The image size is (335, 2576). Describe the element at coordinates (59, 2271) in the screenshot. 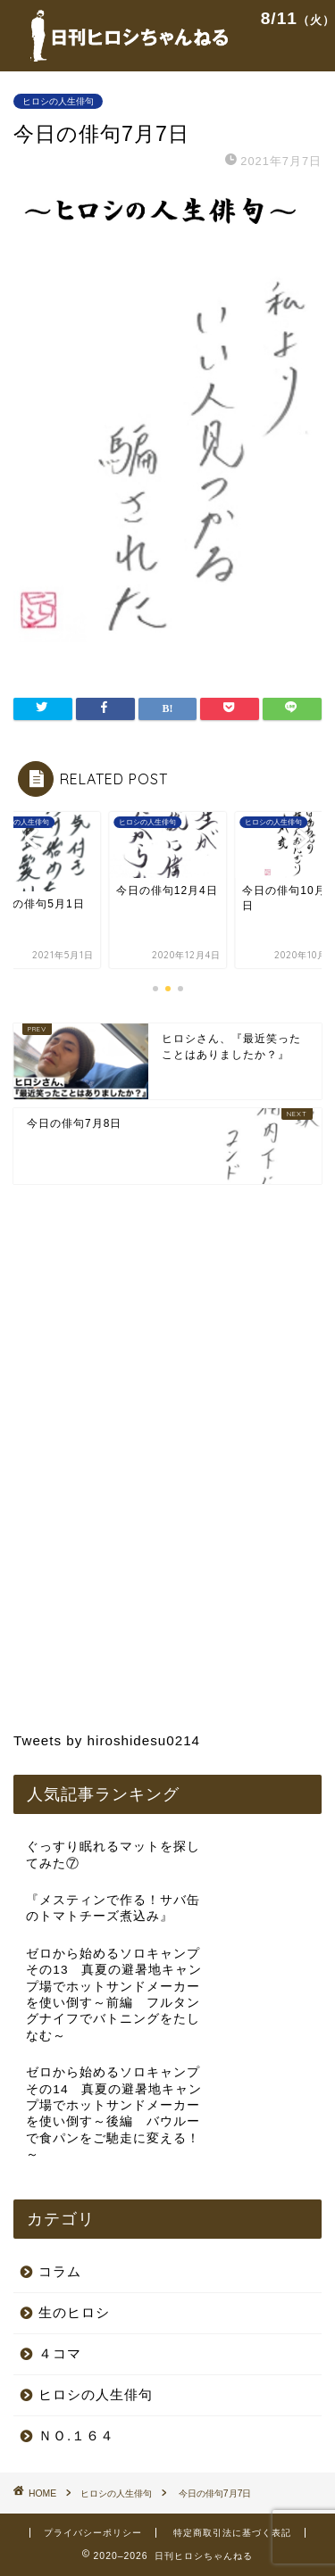

I see `コラム` at that location.